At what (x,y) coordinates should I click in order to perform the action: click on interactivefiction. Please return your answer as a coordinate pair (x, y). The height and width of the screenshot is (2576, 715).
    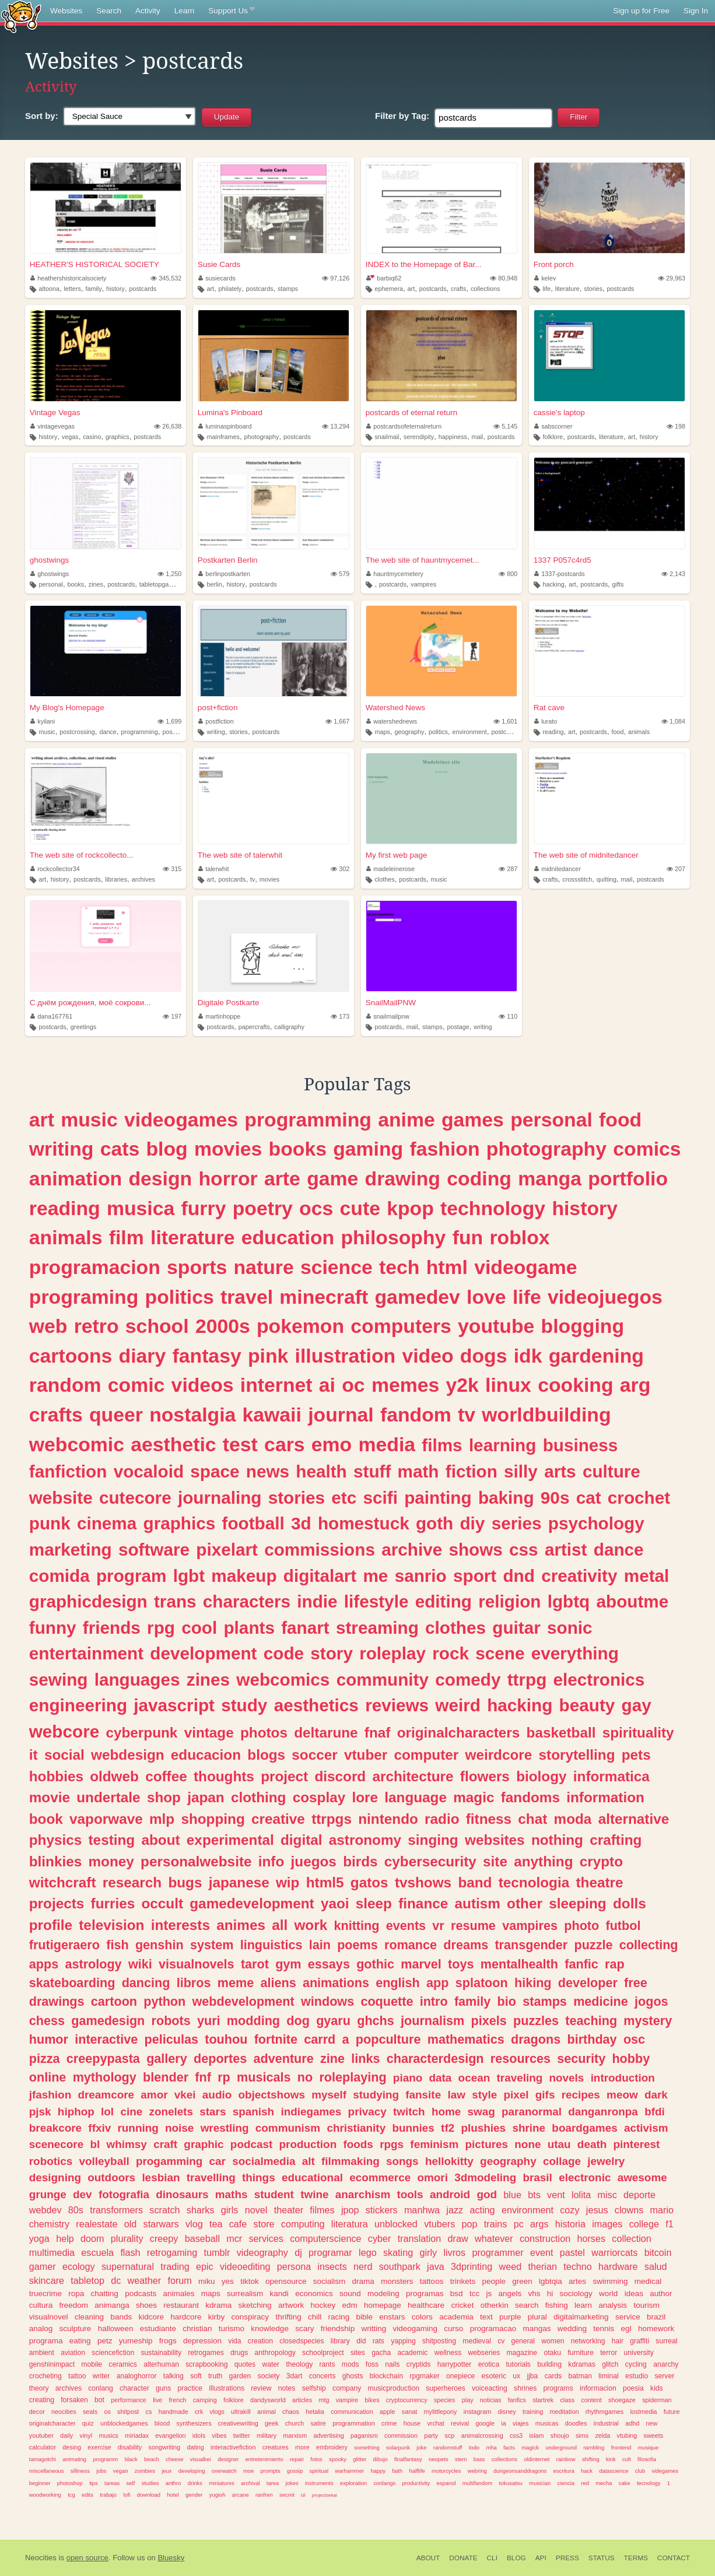
    Looking at the image, I should click on (233, 2447).